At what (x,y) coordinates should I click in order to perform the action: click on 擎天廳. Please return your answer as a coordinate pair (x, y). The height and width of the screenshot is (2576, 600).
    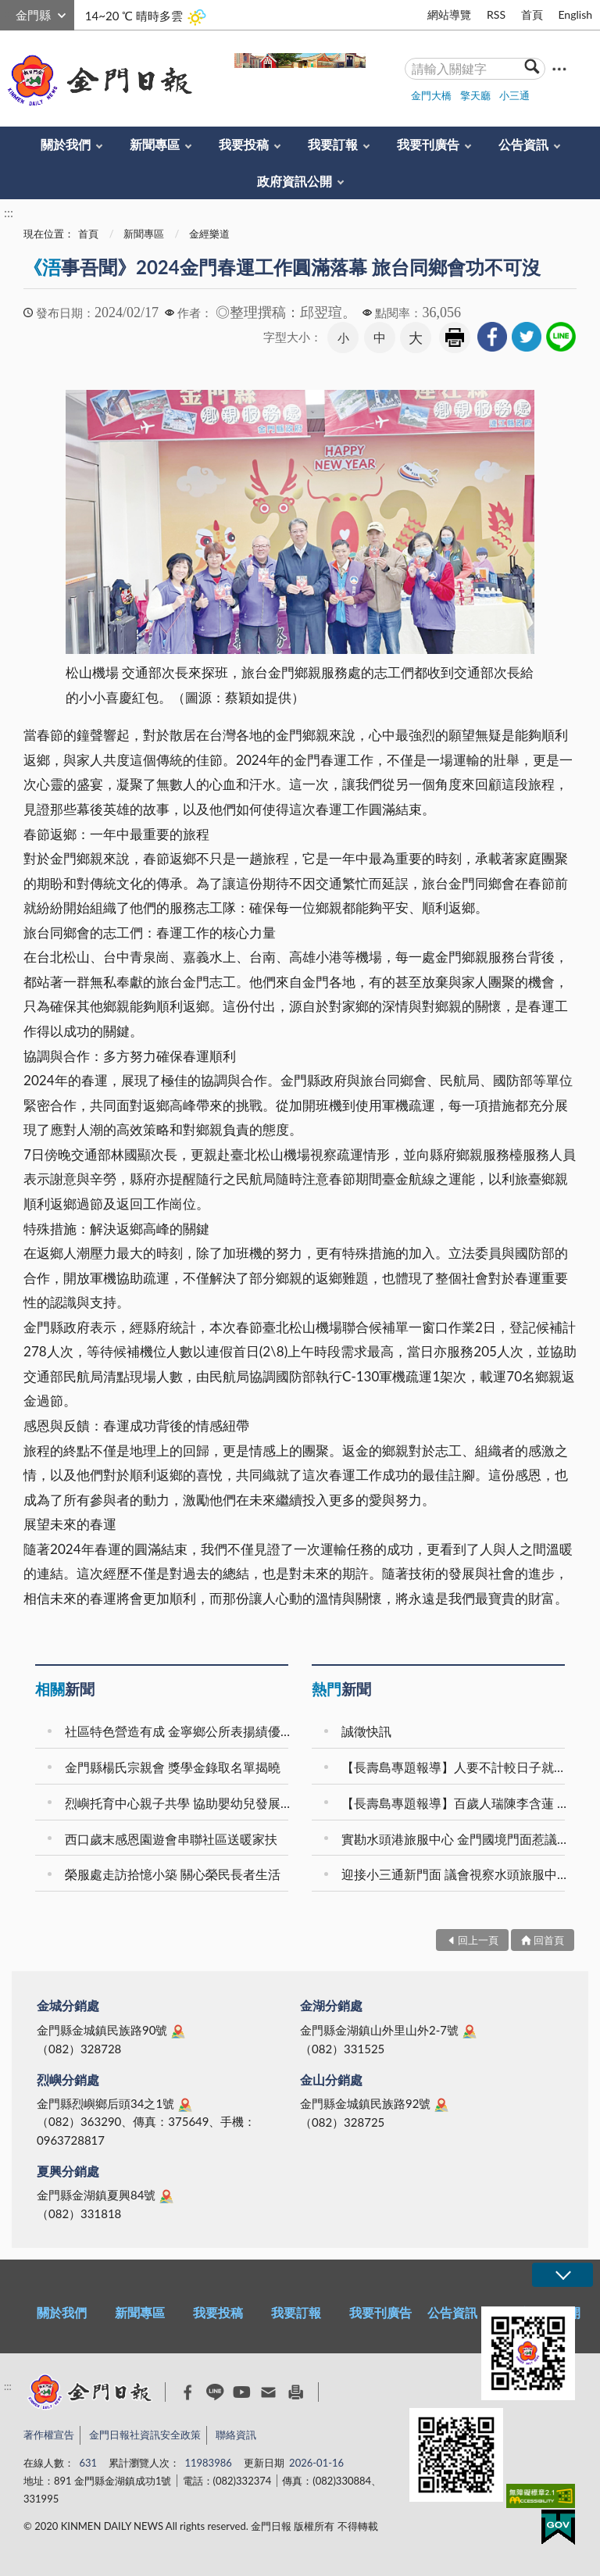
    Looking at the image, I should click on (475, 95).